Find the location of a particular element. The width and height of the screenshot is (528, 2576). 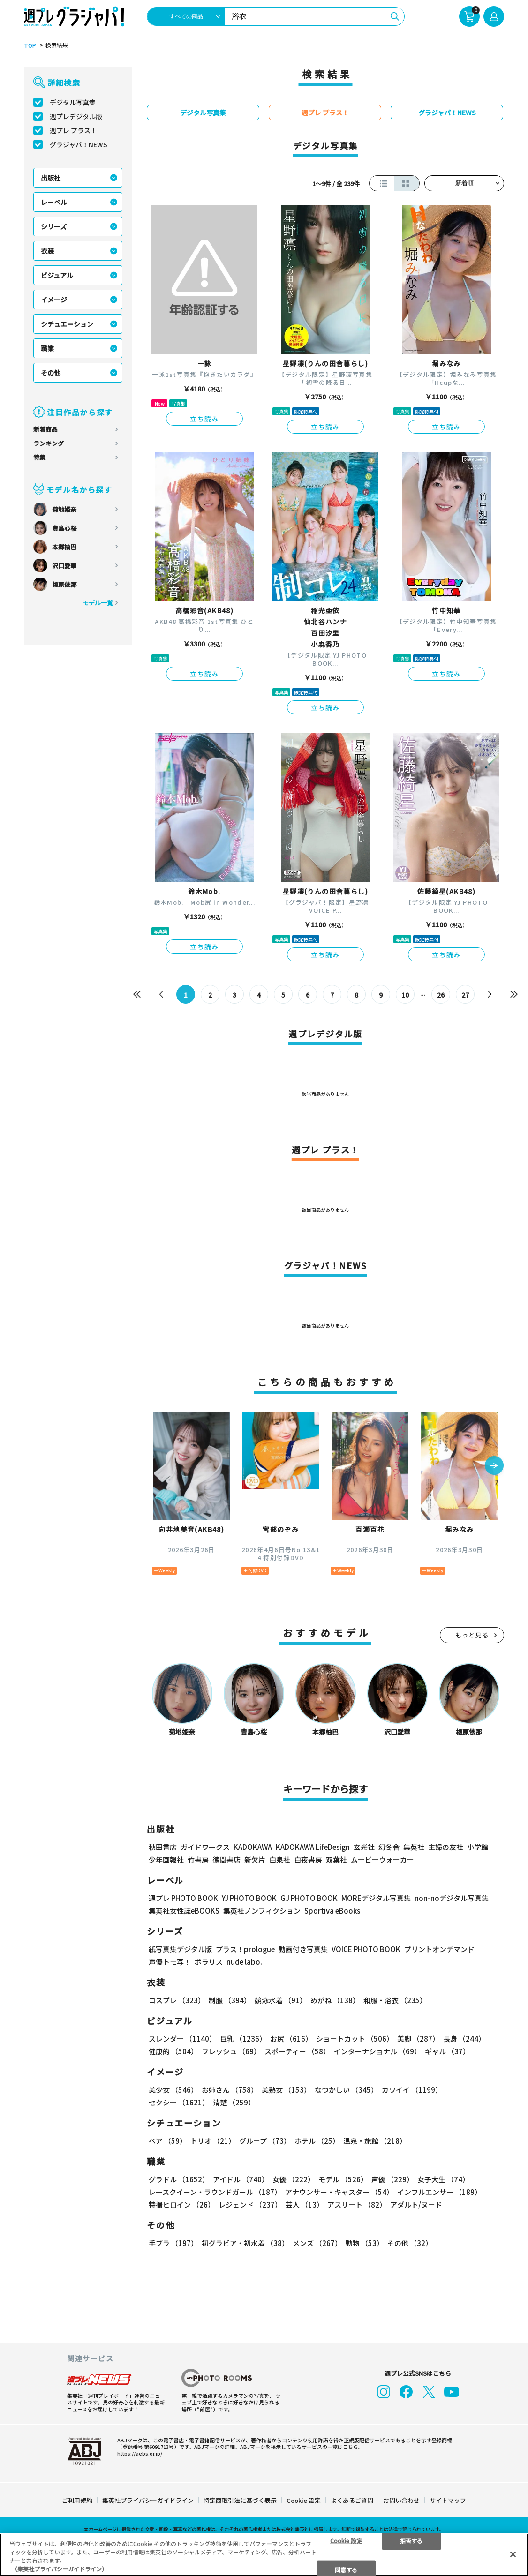

お尻 is located at coordinates (291, 2038).